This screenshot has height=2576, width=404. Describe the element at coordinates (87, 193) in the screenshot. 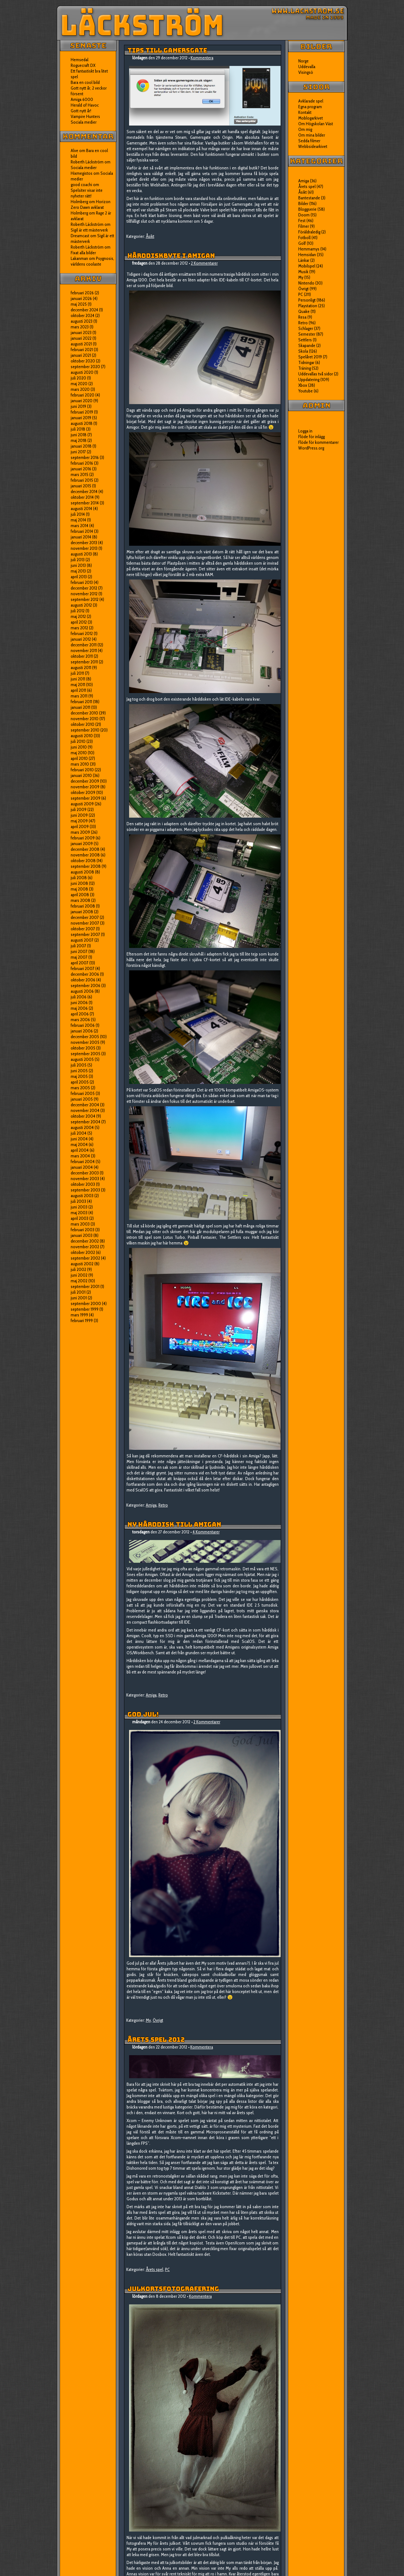

I see `Spelsiter visar inte nyheter rätt!` at that location.